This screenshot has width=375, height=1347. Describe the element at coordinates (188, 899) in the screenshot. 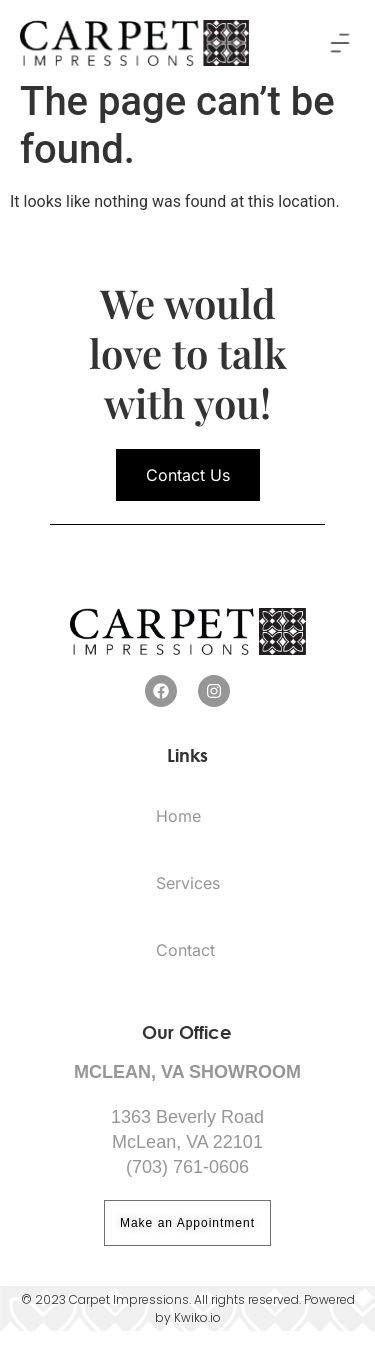

I see `Services` at that location.